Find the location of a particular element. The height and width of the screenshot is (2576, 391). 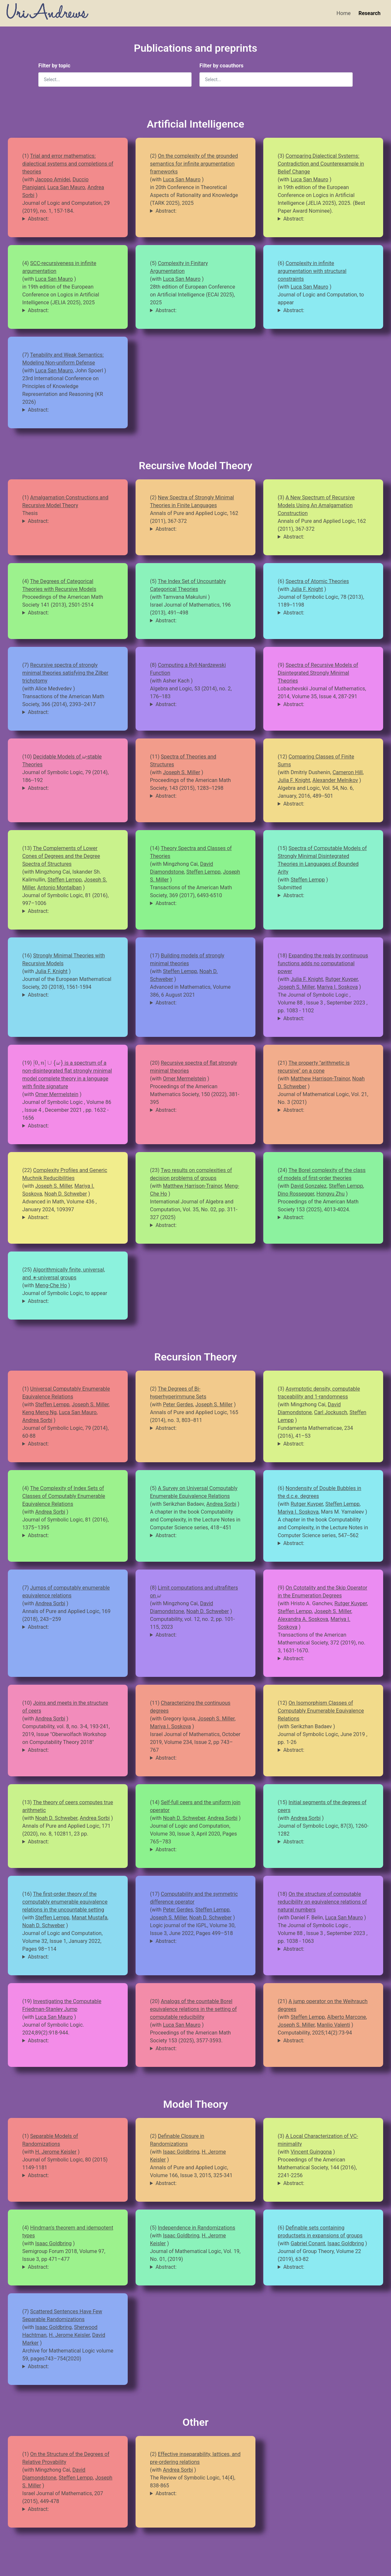

Steffen Lempp is located at coordinates (64, 880).